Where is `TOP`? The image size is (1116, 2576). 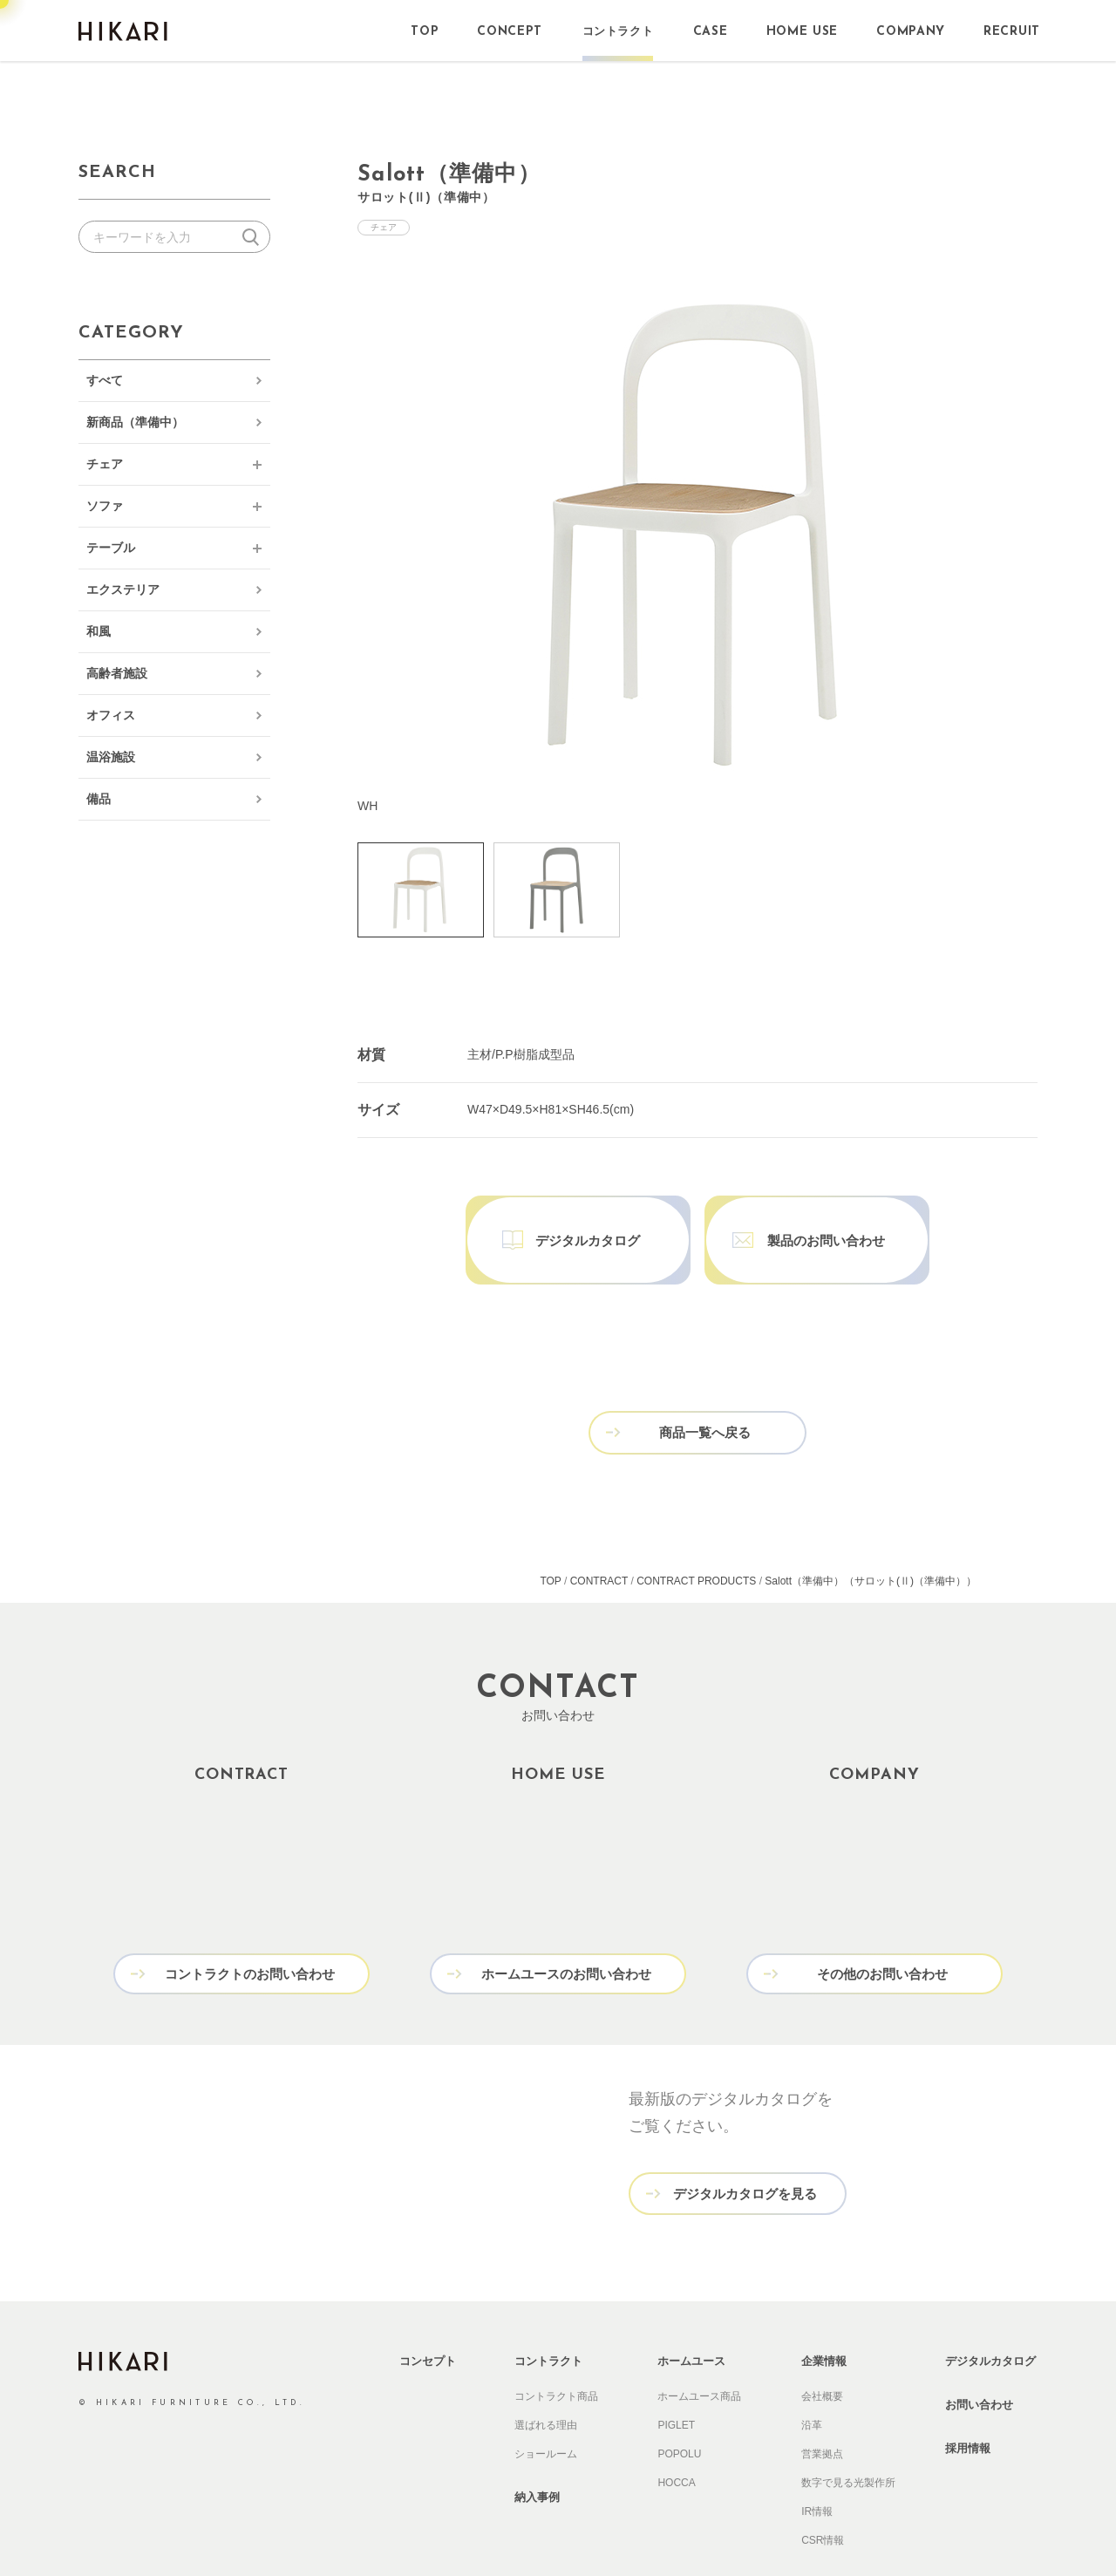
TOP is located at coordinates (550, 1532).